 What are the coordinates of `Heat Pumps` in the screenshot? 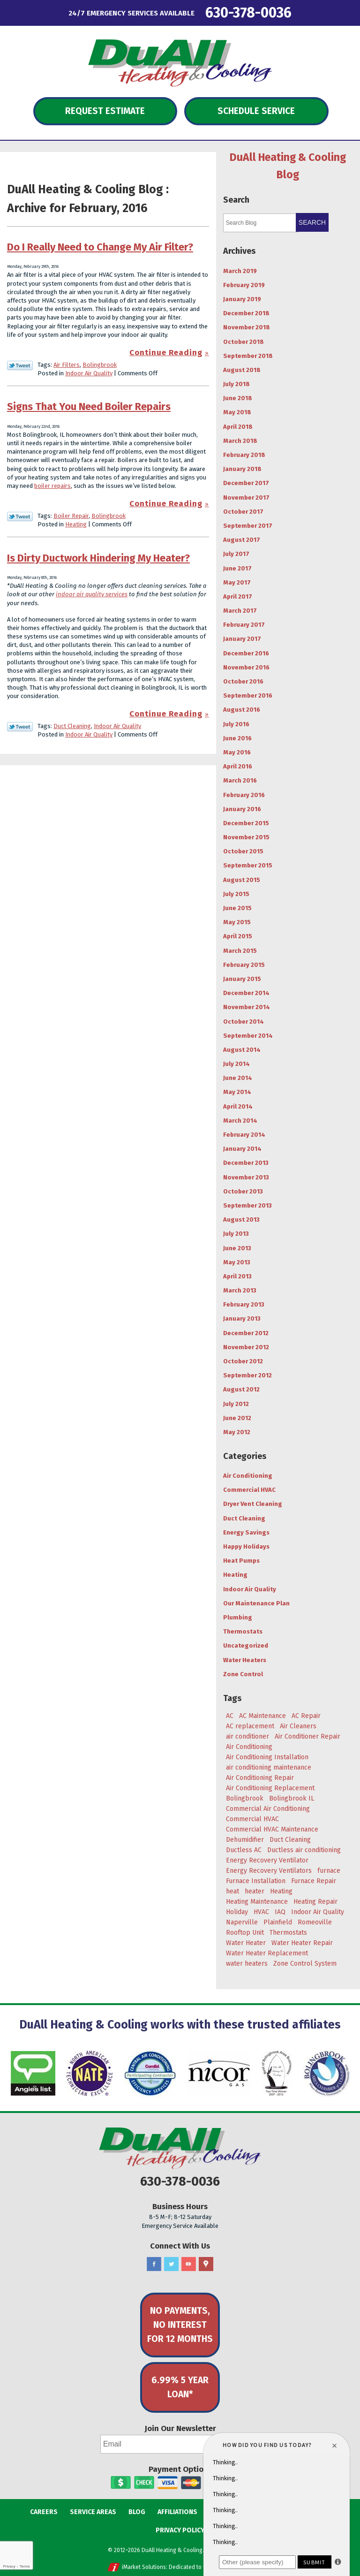 It's located at (241, 1560).